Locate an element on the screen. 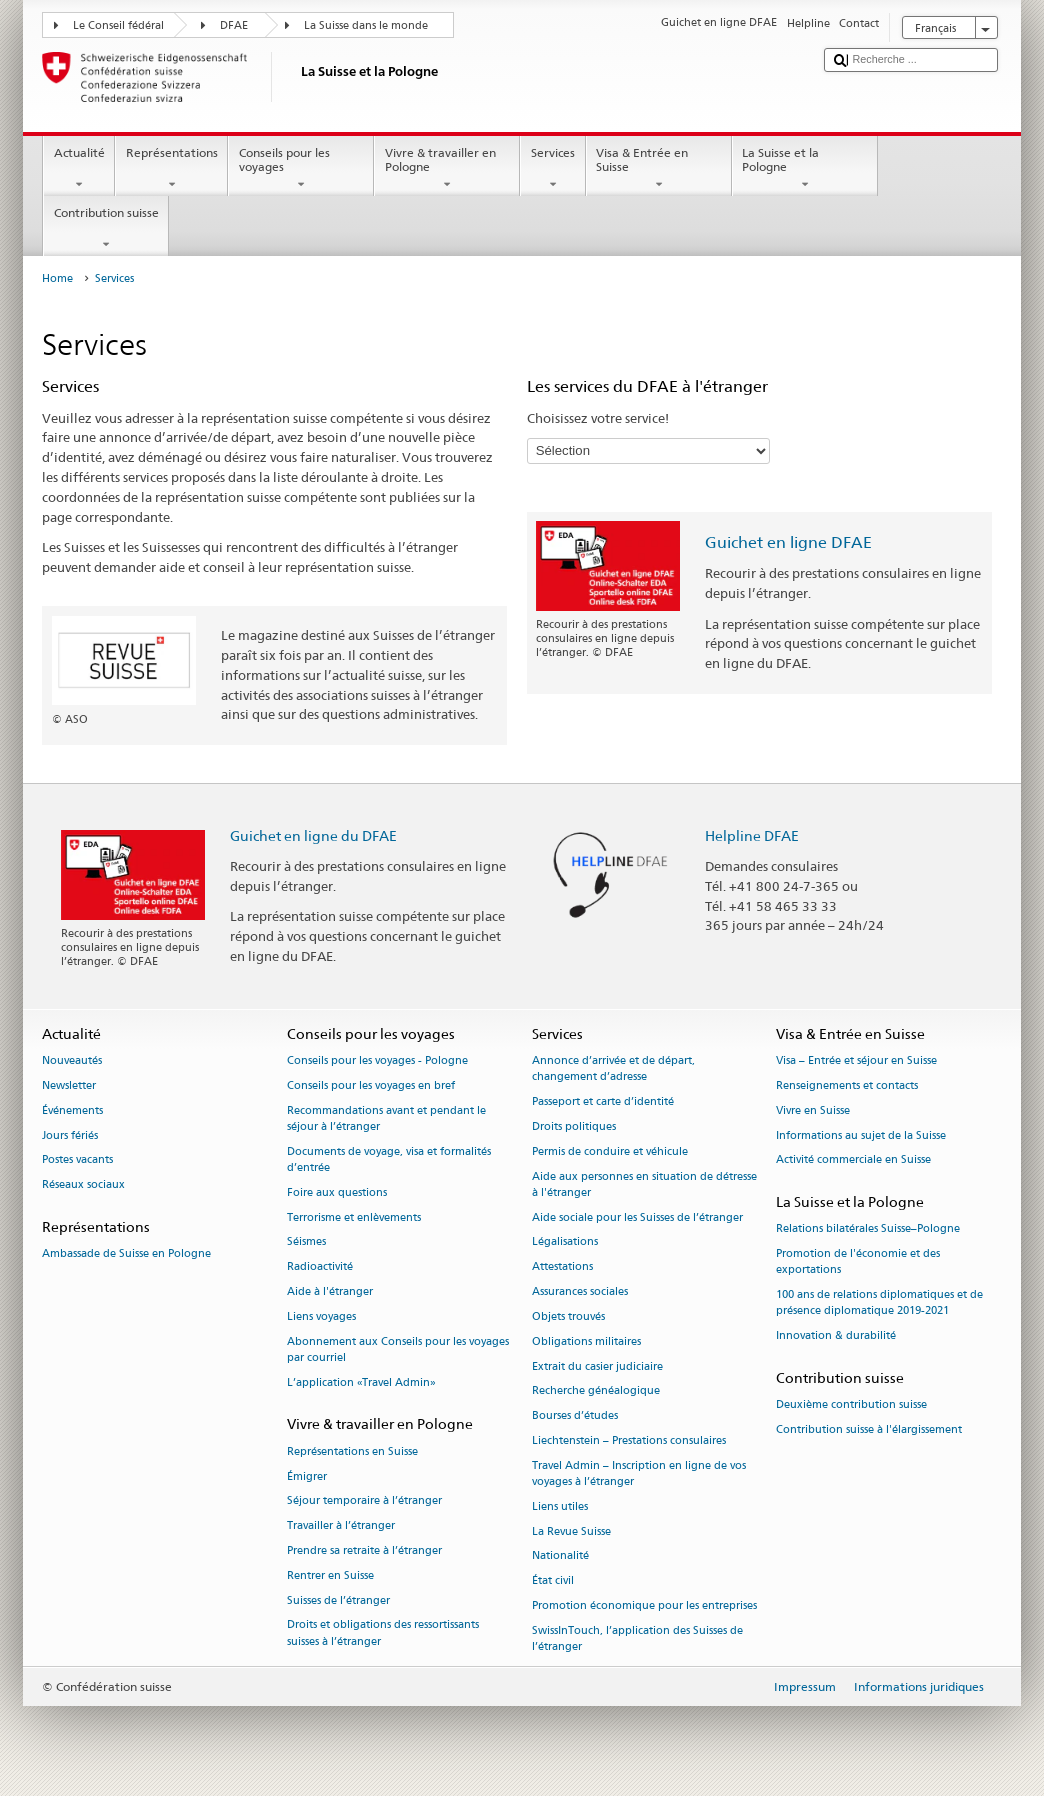 Image resolution: width=1044 pixels, height=1796 pixels. Postes vacants is located at coordinates (77, 1160).